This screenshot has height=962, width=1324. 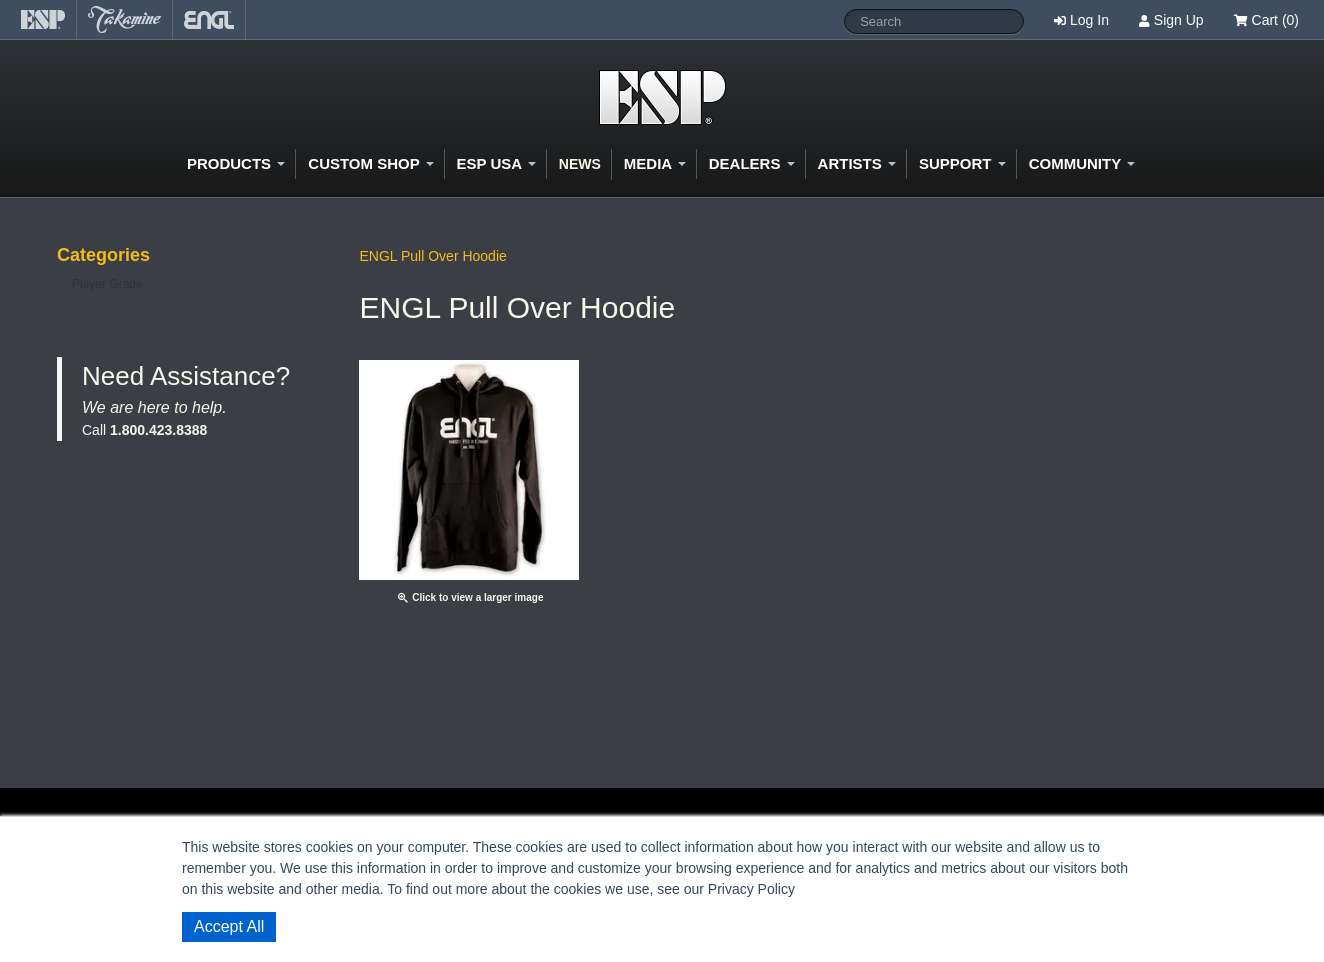 I want to click on Accept All [button], so click(x=229, y=926).